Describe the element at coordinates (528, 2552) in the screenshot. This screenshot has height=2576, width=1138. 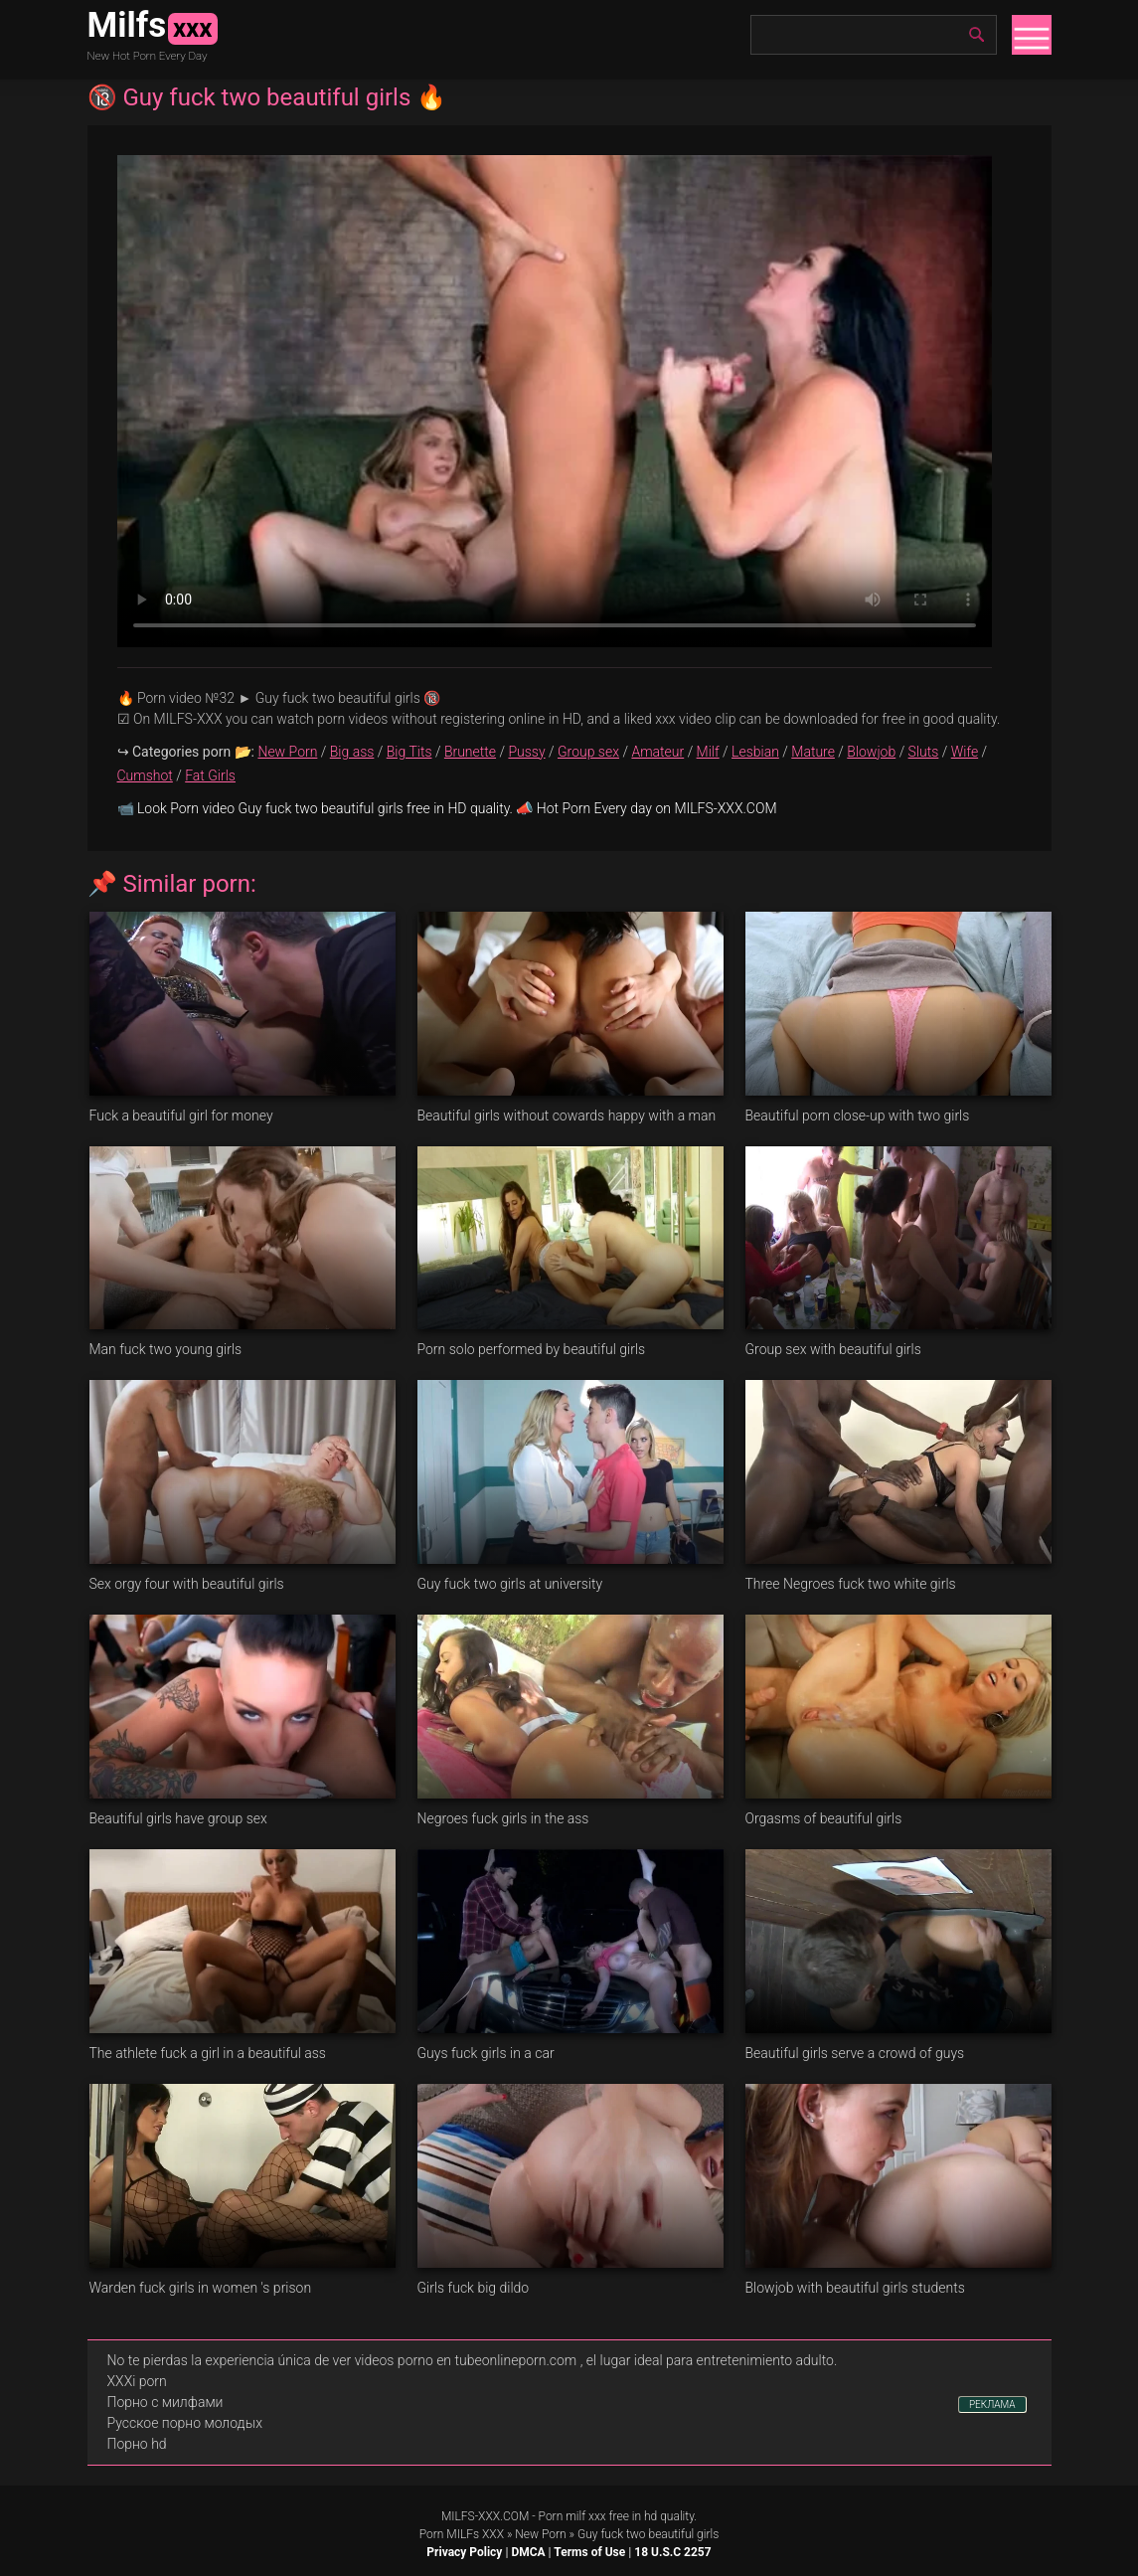
I see `DMCA` at that location.